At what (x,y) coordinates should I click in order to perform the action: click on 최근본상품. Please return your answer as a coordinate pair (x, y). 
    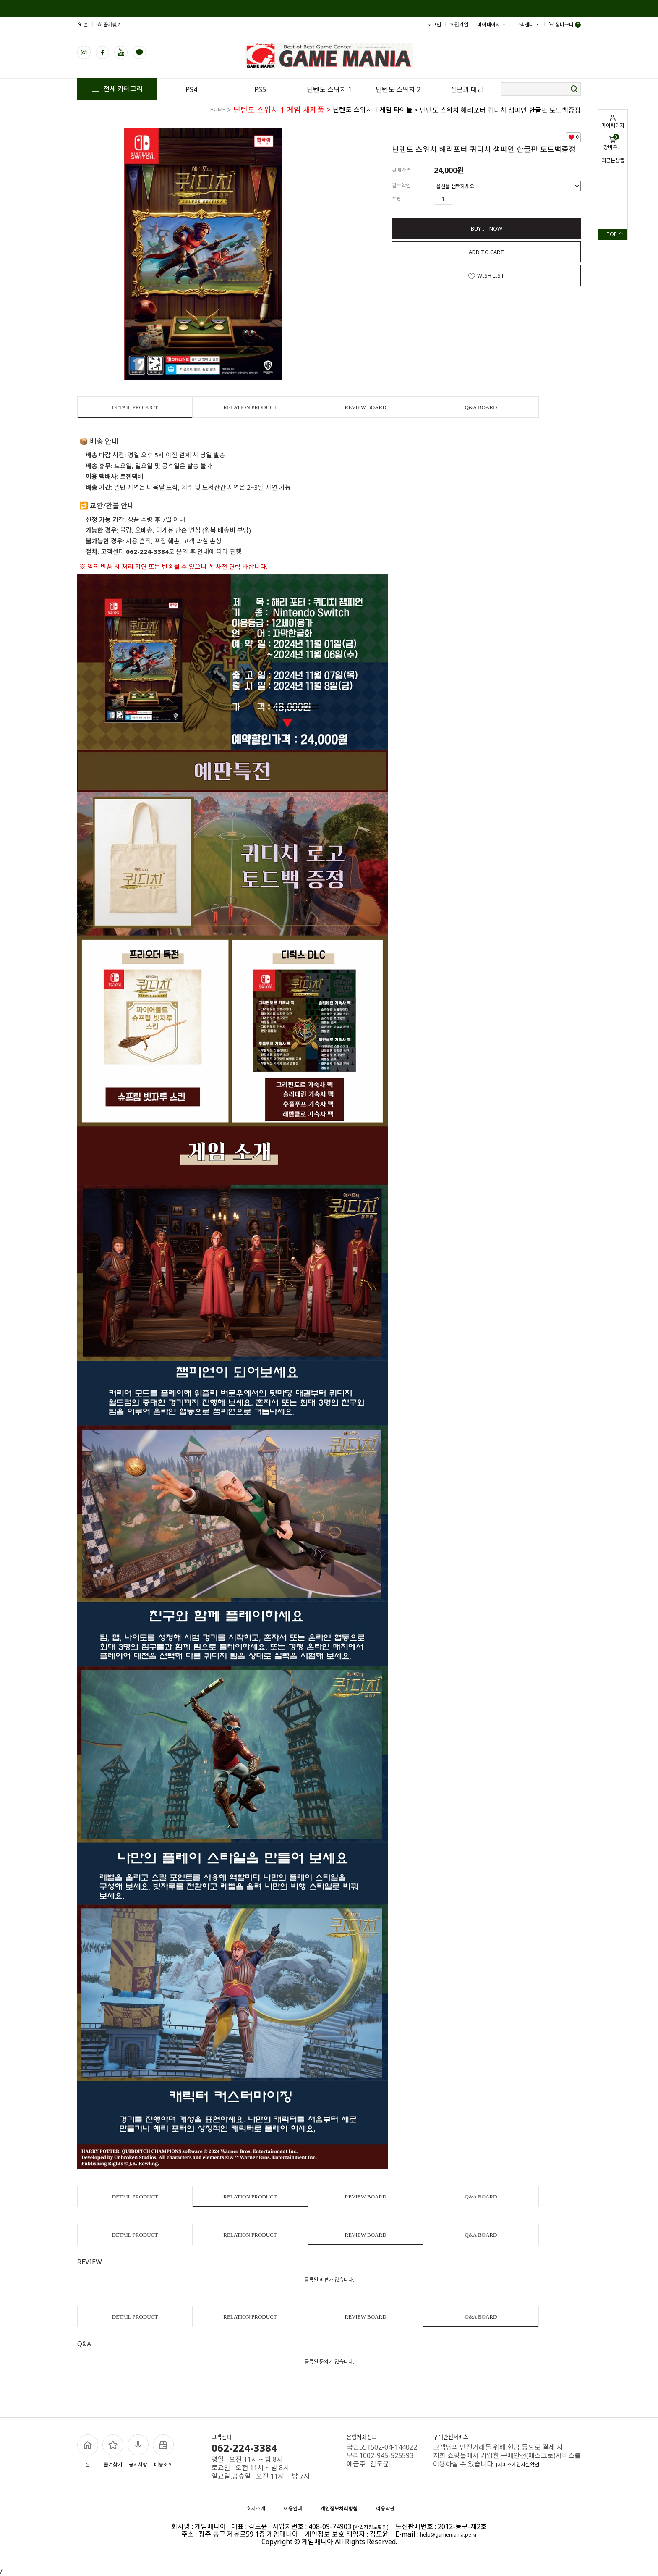
    Looking at the image, I should click on (612, 160).